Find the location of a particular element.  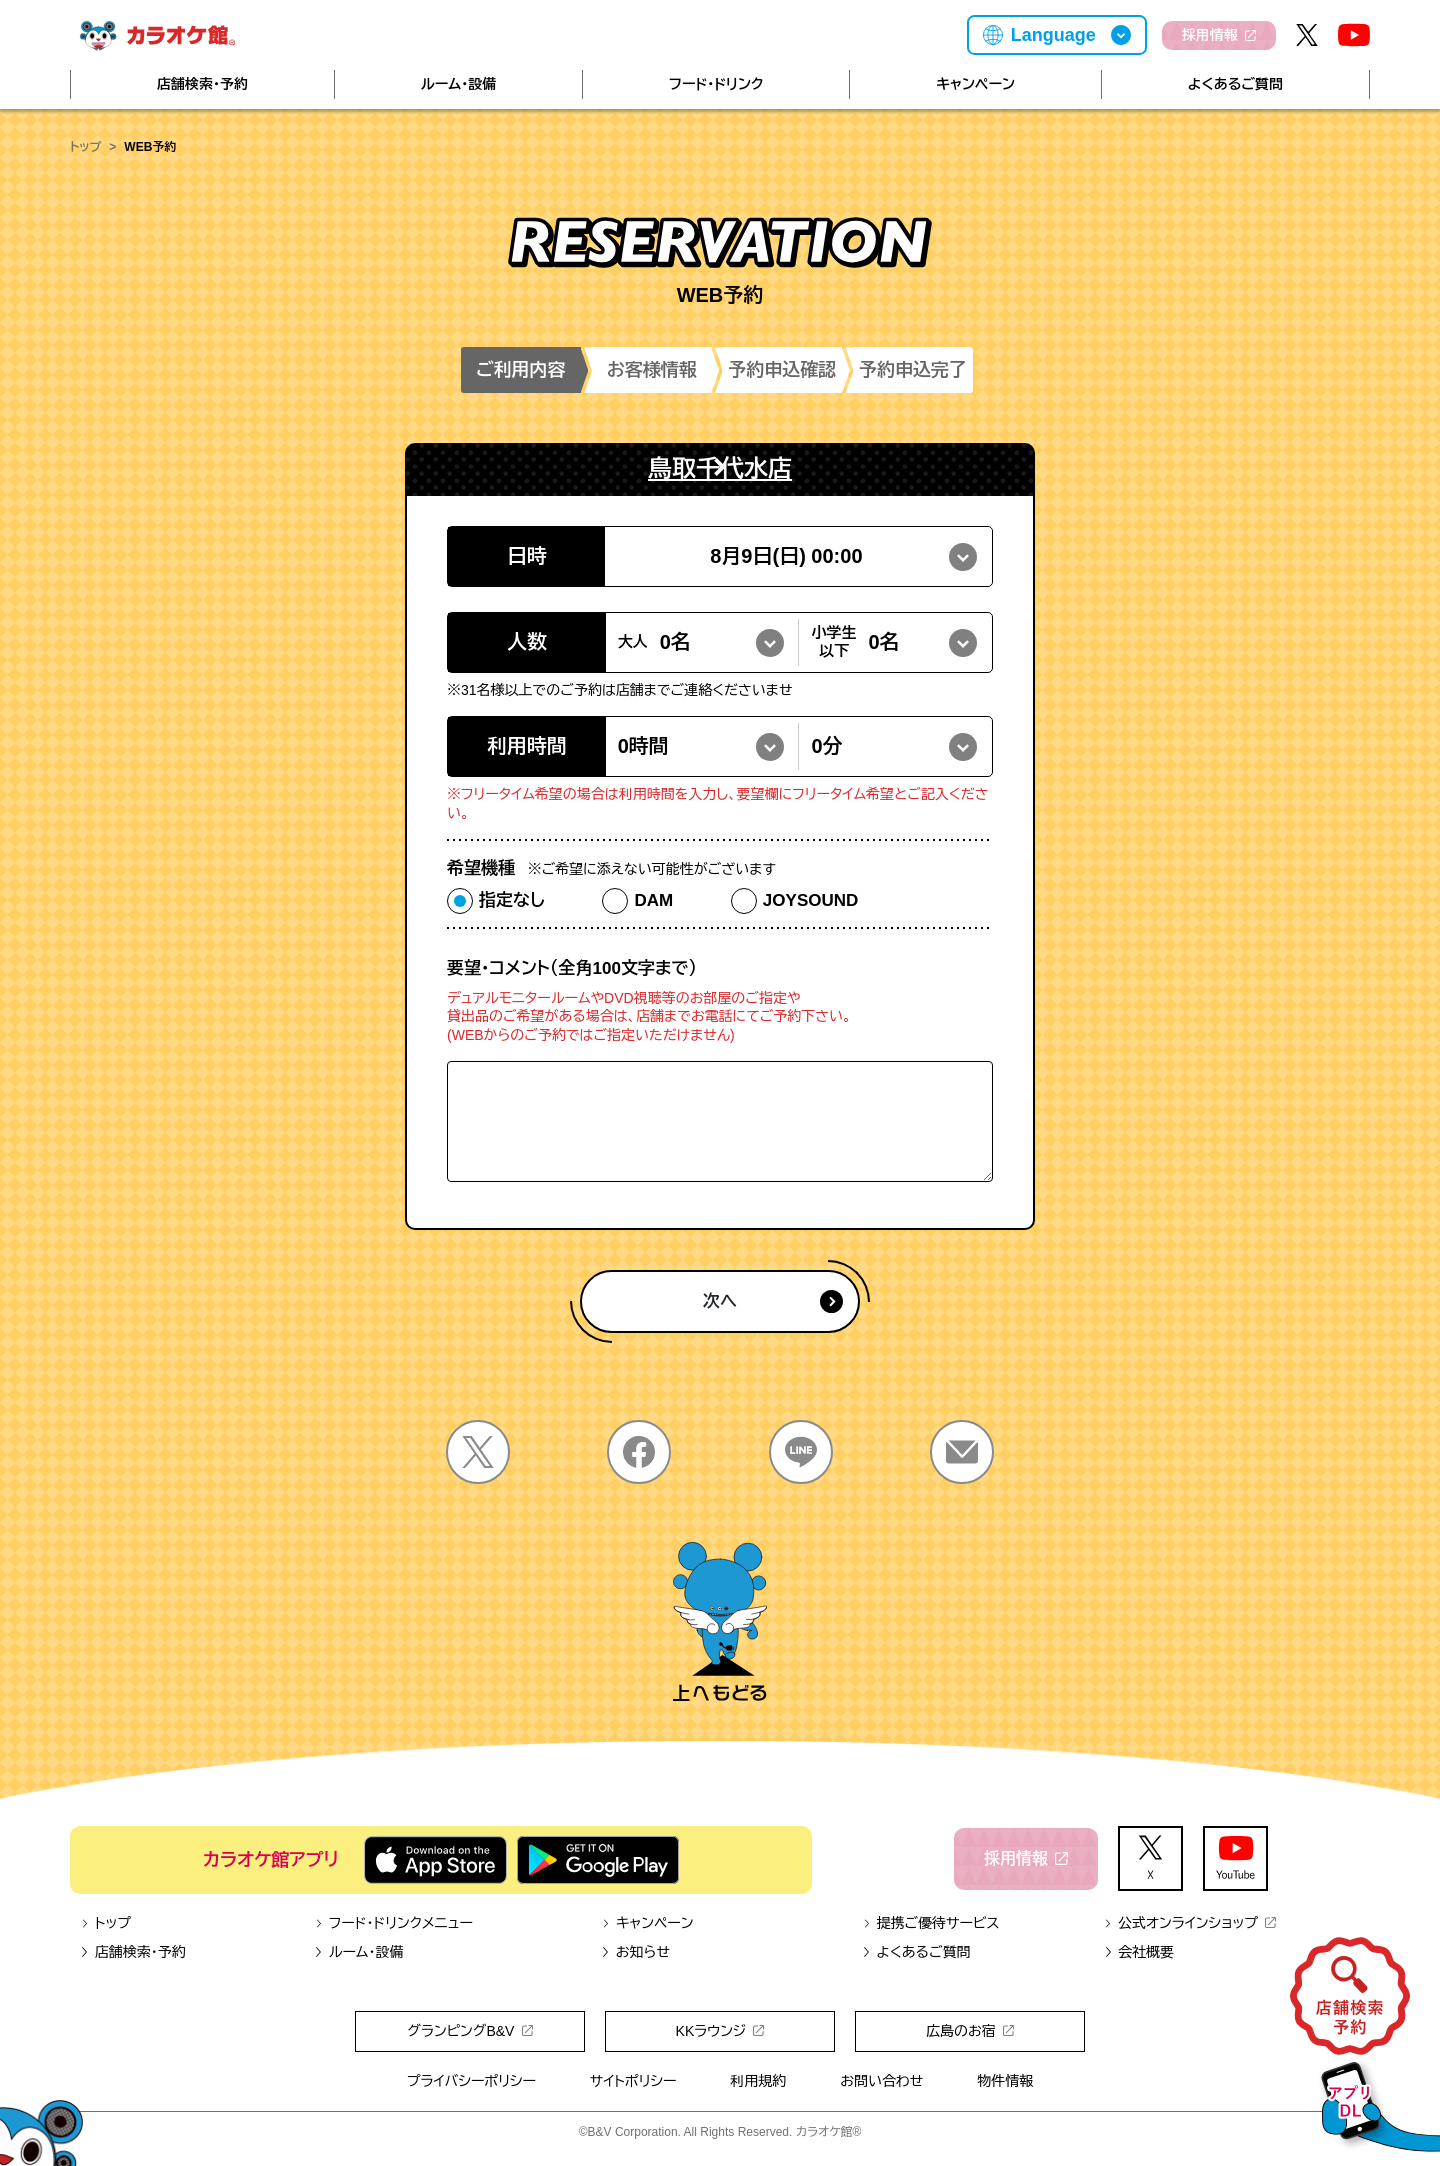

フード・ドリンク is located at coordinates (716, 84).